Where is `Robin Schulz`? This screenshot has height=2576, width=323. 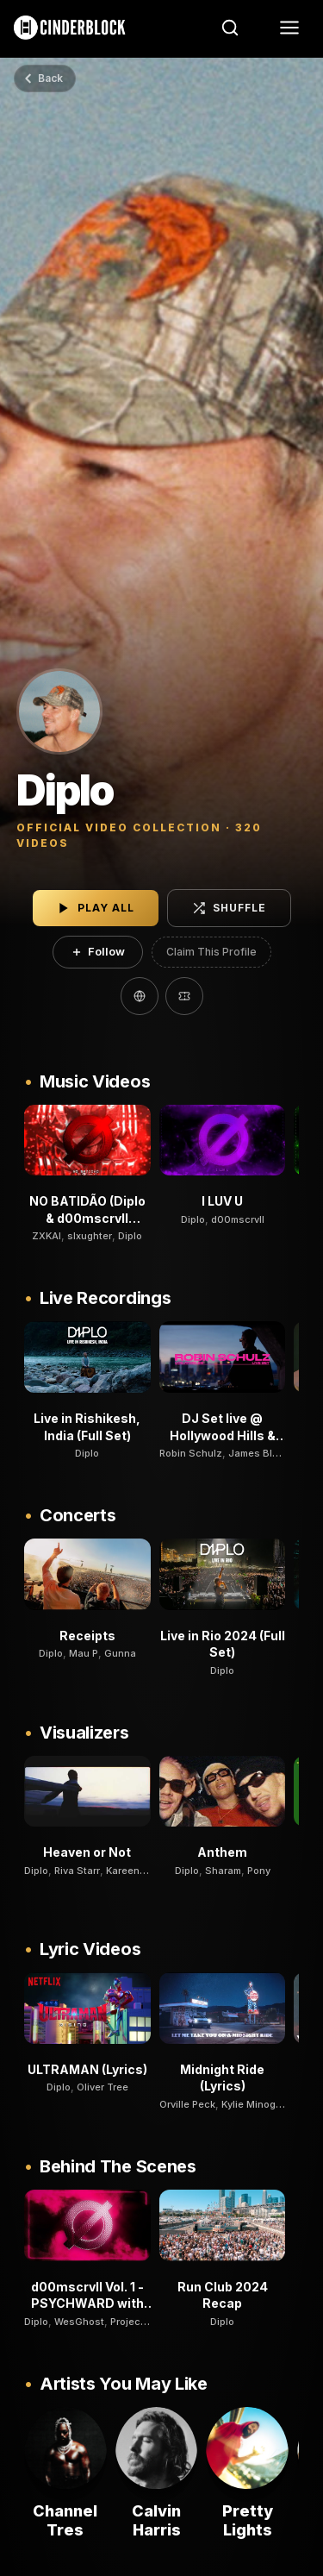
Robin Schulz is located at coordinates (190, 1453).